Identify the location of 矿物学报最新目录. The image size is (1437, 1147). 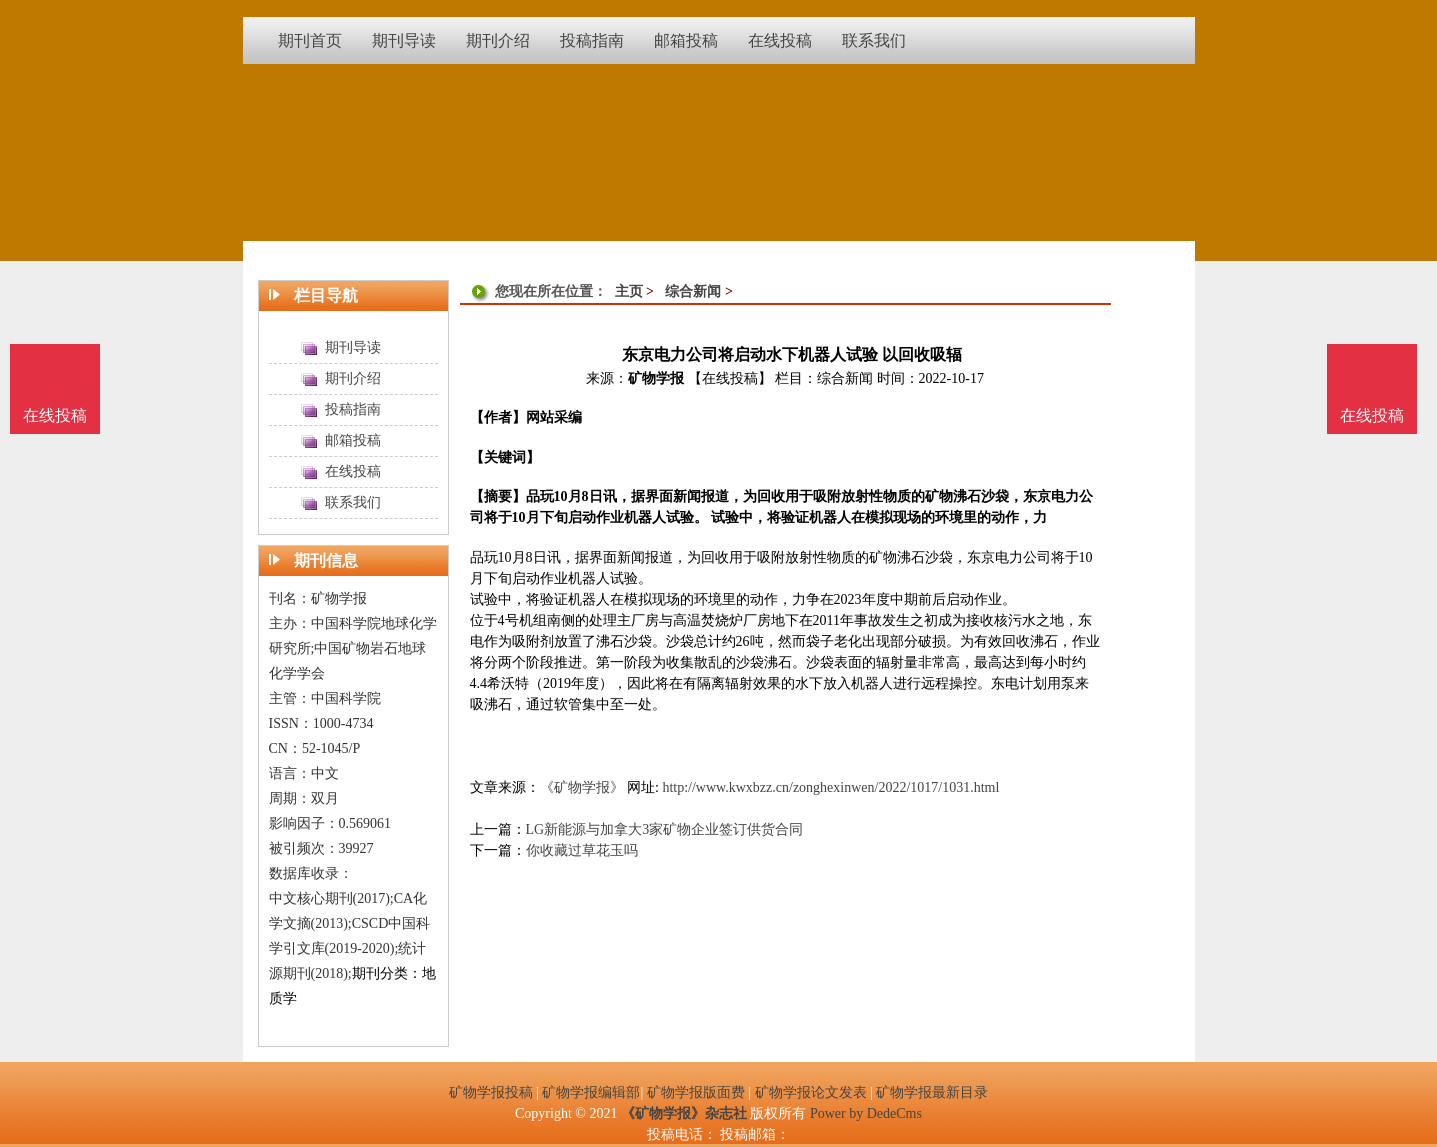
(932, 1092).